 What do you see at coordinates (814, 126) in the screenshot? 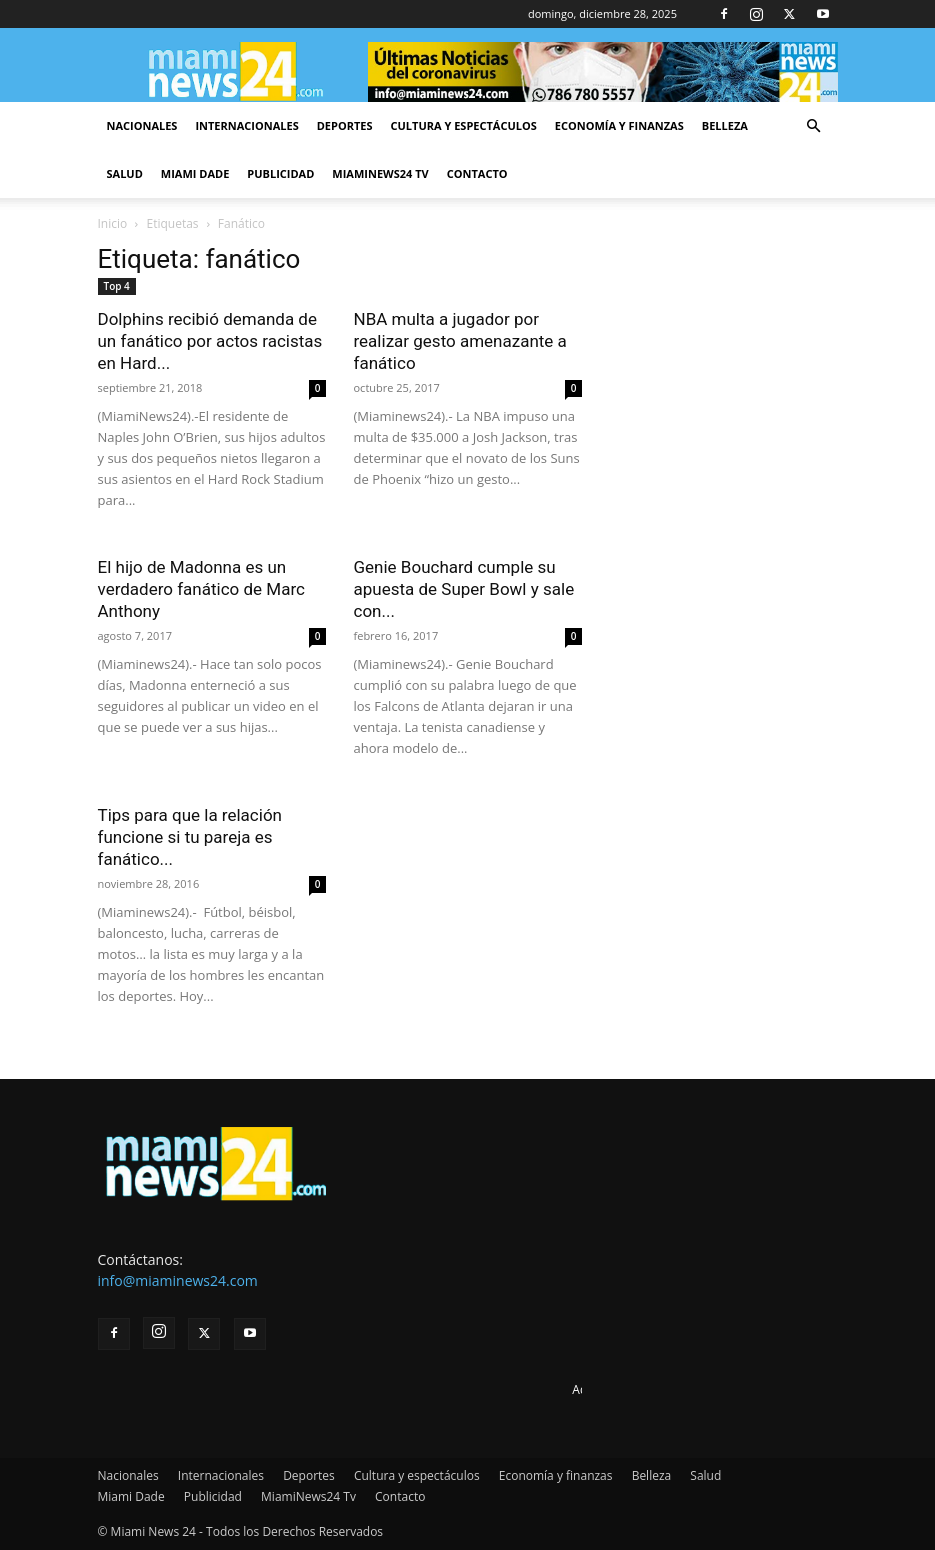
I see `[button]` at bounding box center [814, 126].